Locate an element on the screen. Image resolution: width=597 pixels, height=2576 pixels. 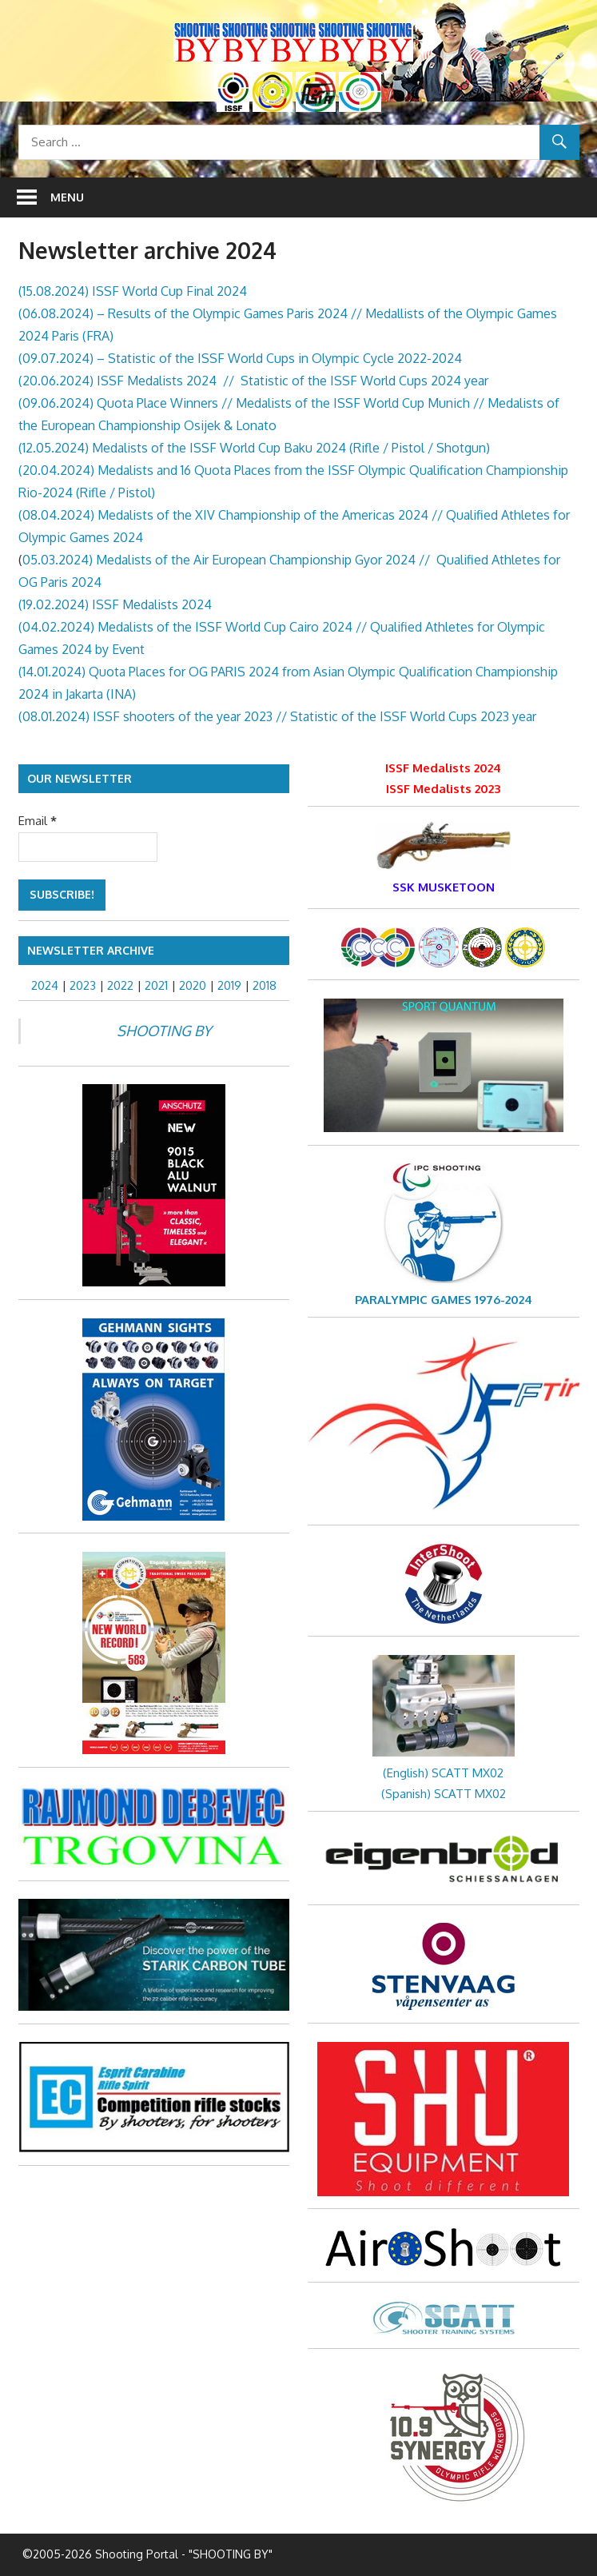
2018 is located at coordinates (265, 985).